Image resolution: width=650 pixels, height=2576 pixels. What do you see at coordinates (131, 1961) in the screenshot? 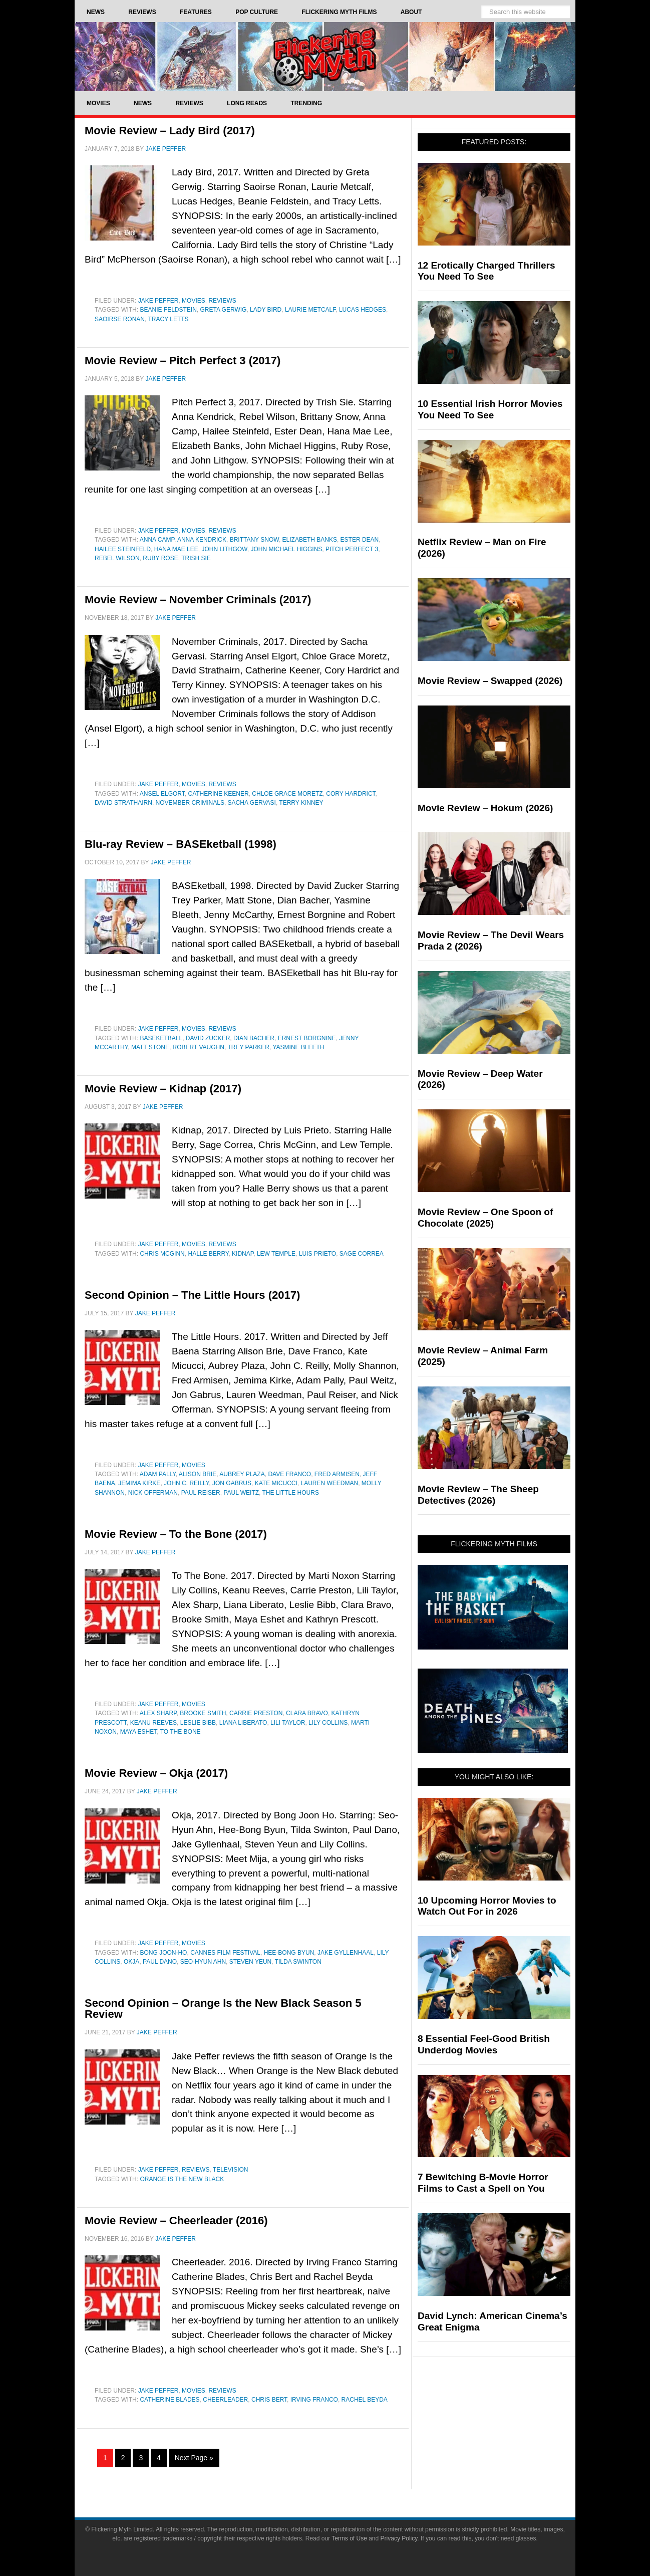
I see `Okja` at bounding box center [131, 1961].